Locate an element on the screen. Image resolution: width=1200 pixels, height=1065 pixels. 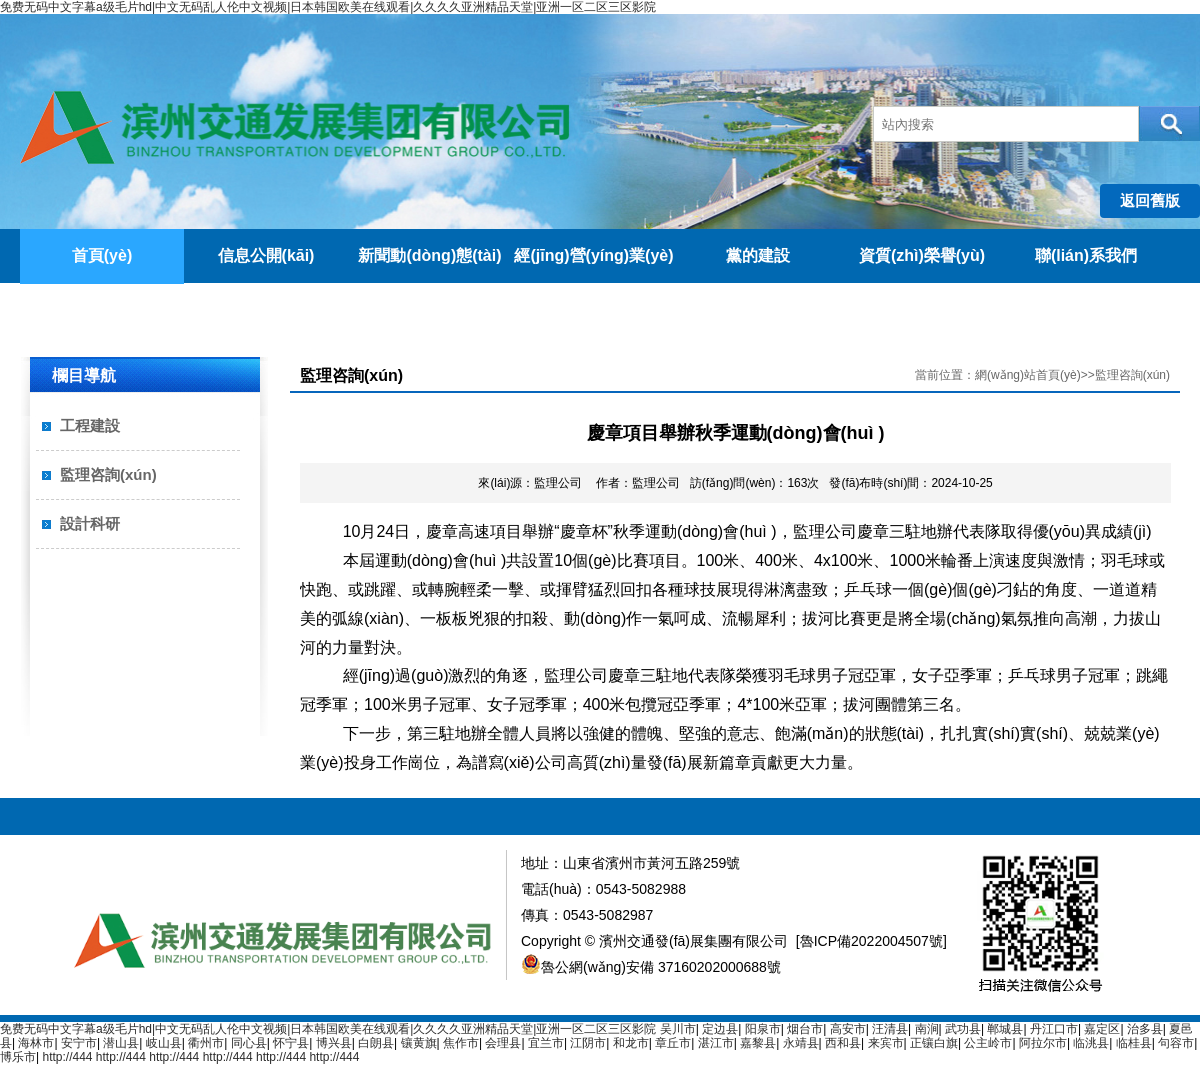
返回舊版 is located at coordinates (1150, 200).